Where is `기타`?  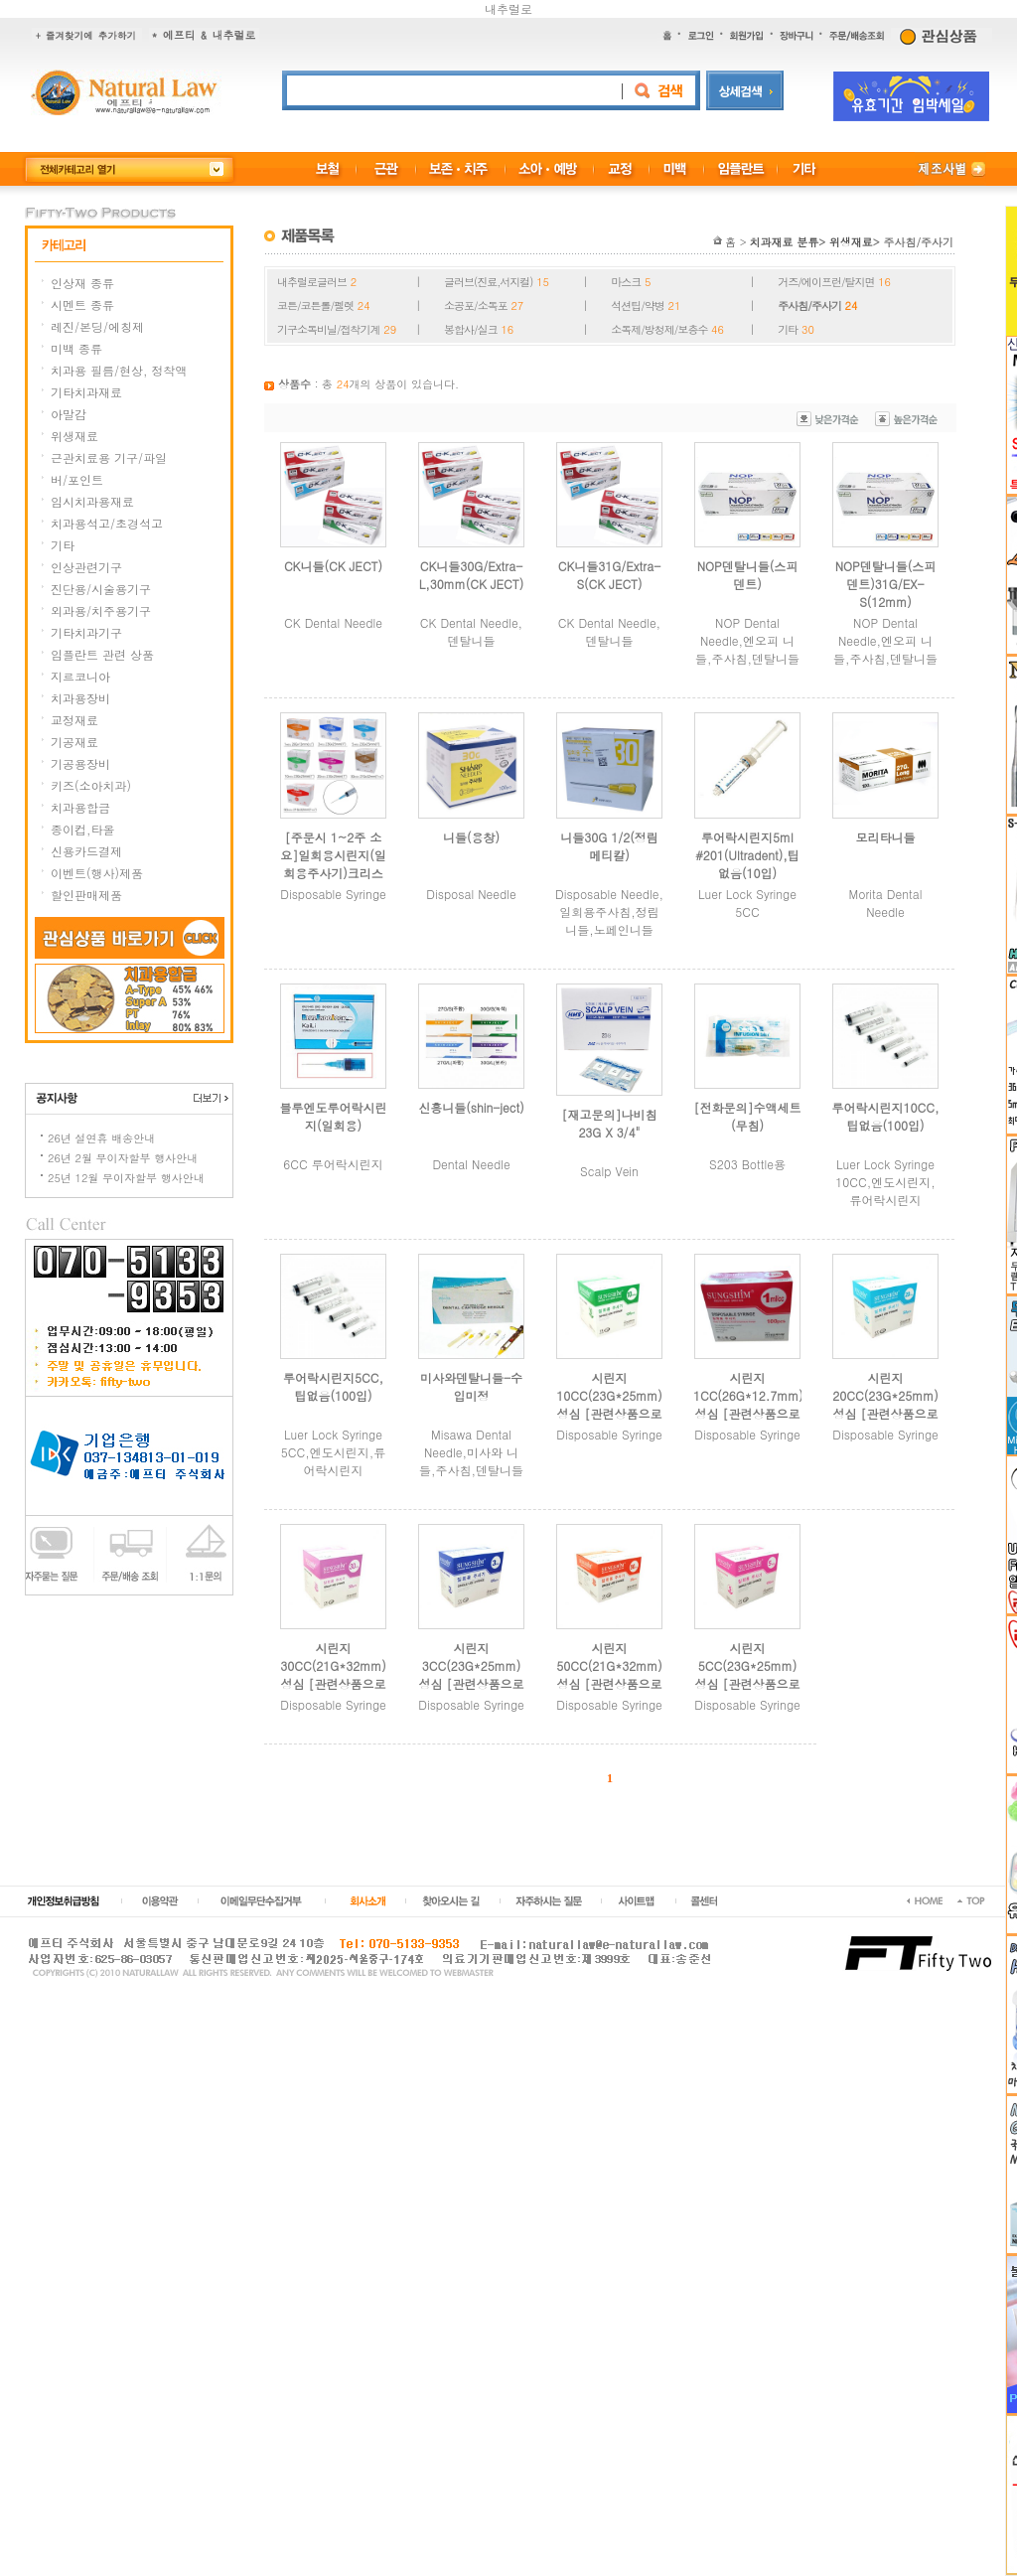
기타 is located at coordinates (62, 544).